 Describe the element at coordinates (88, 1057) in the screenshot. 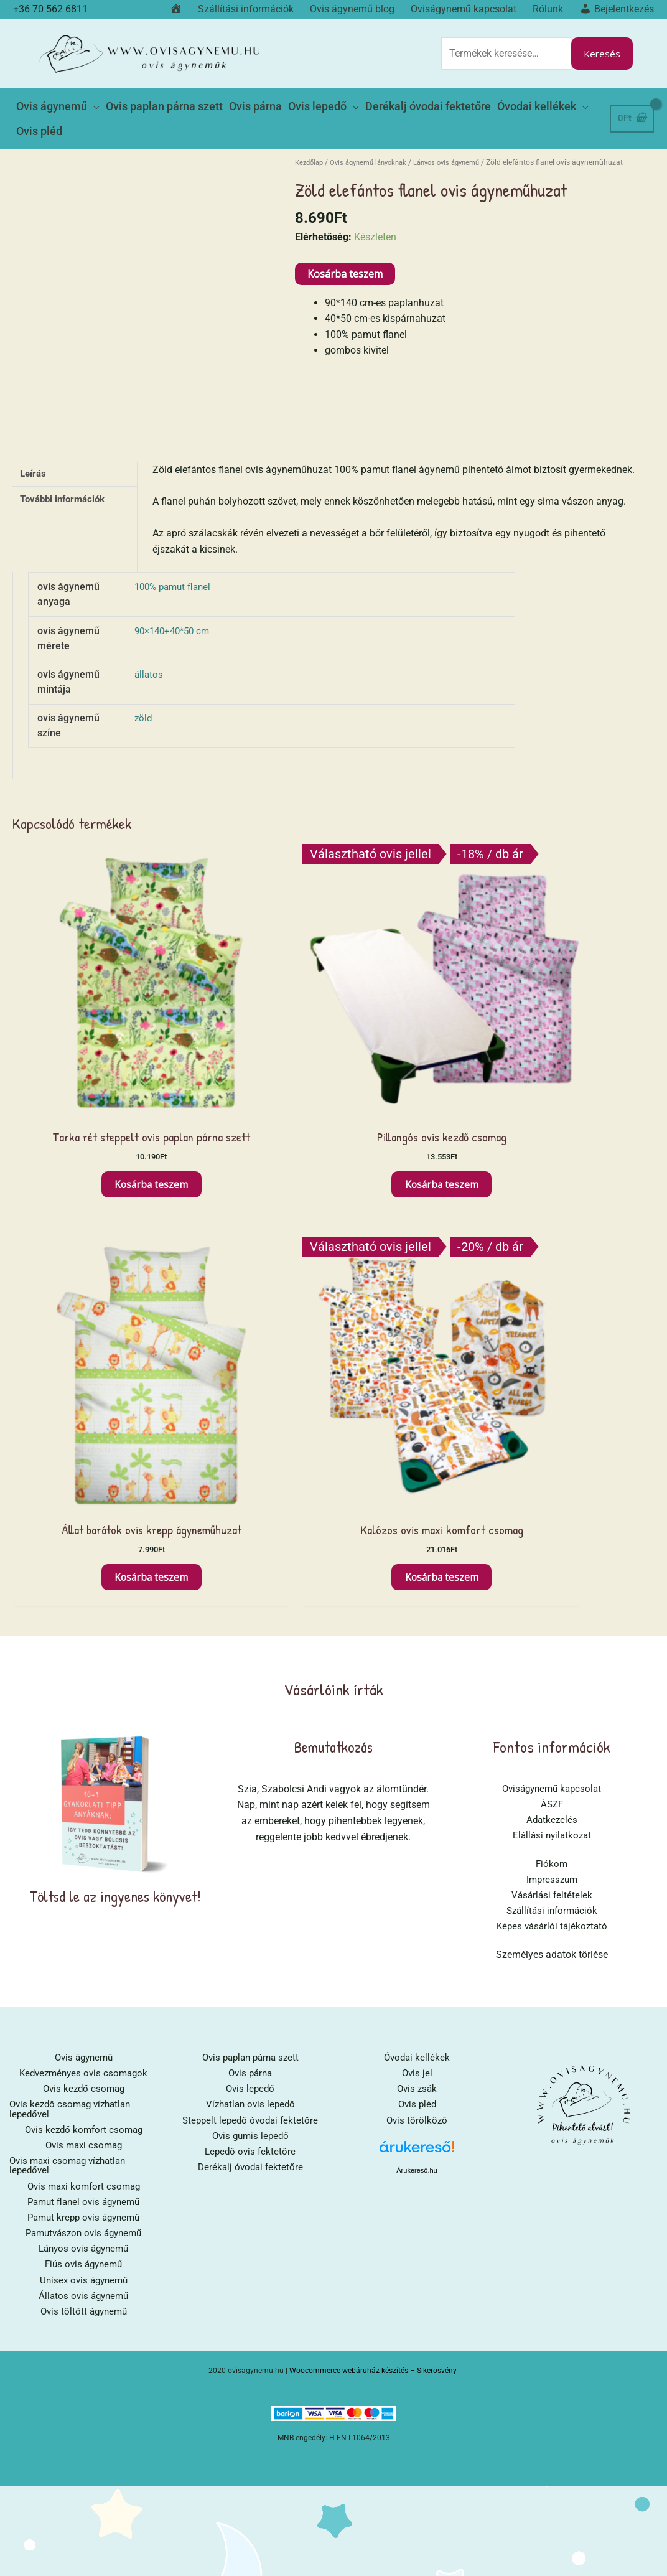

I see `Kosárba teszem [button]` at that location.